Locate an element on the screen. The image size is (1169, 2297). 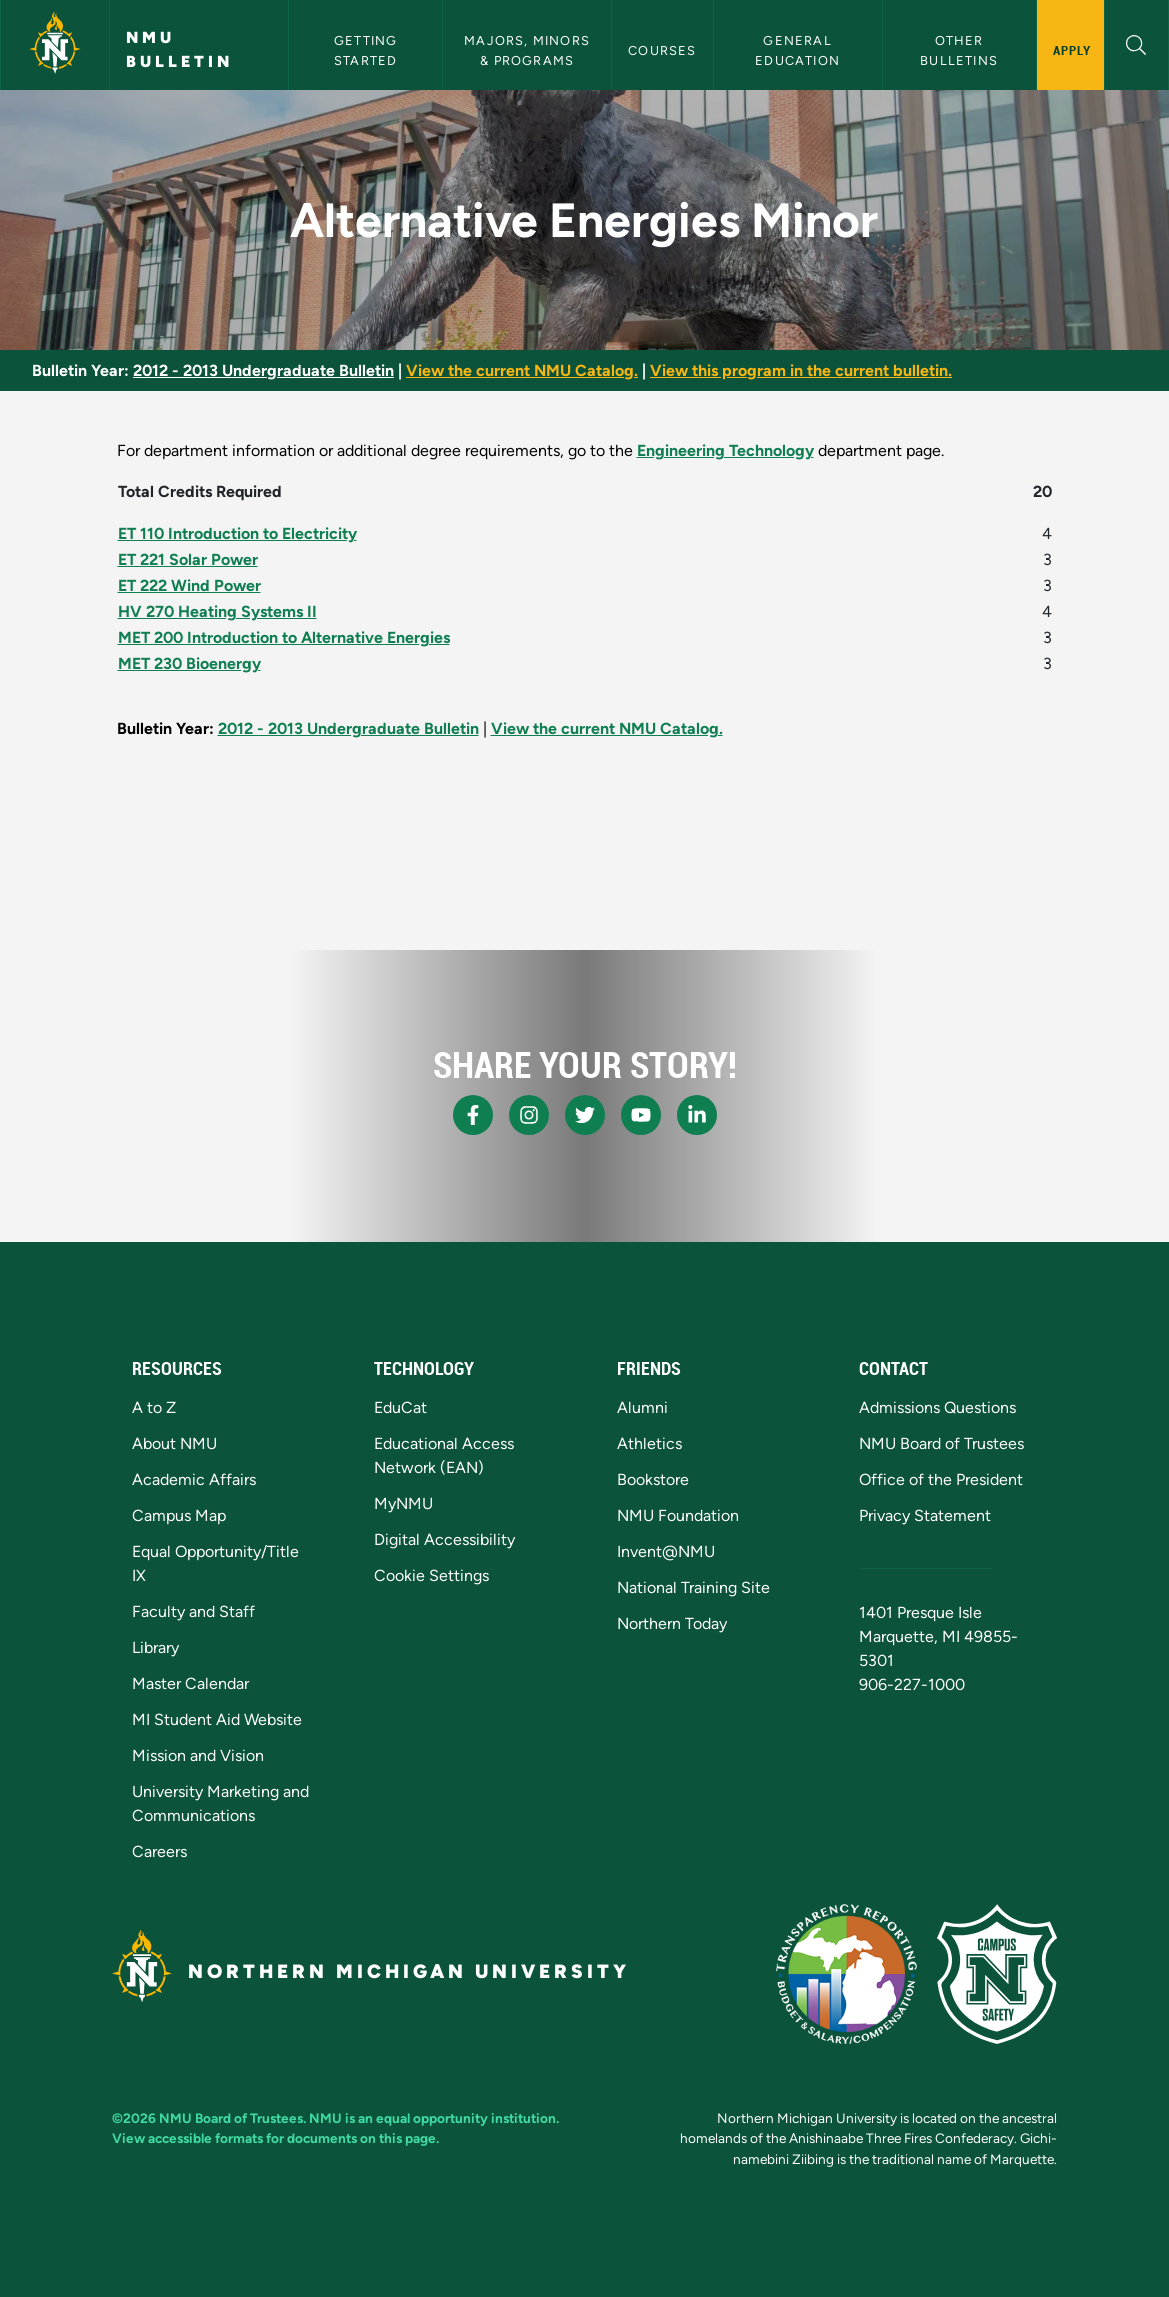
Northern Today is located at coordinates (672, 1623).